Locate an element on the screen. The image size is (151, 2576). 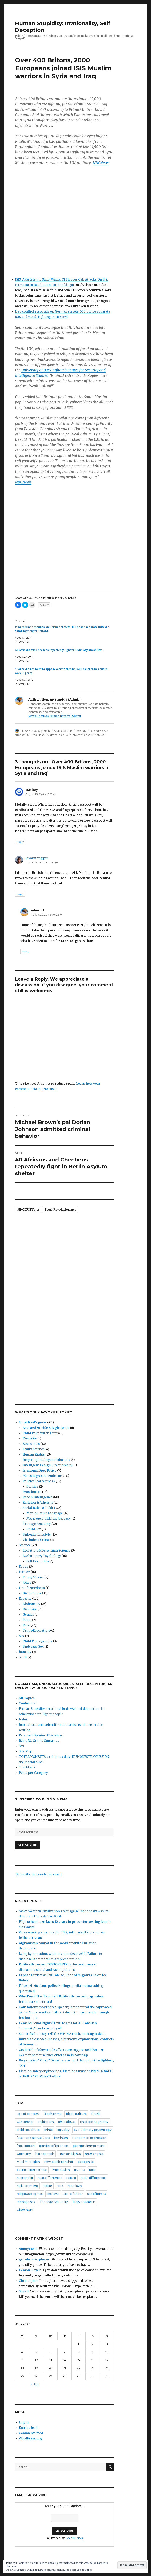
Subscribe in a reader or email is located at coordinates (39, 1874).